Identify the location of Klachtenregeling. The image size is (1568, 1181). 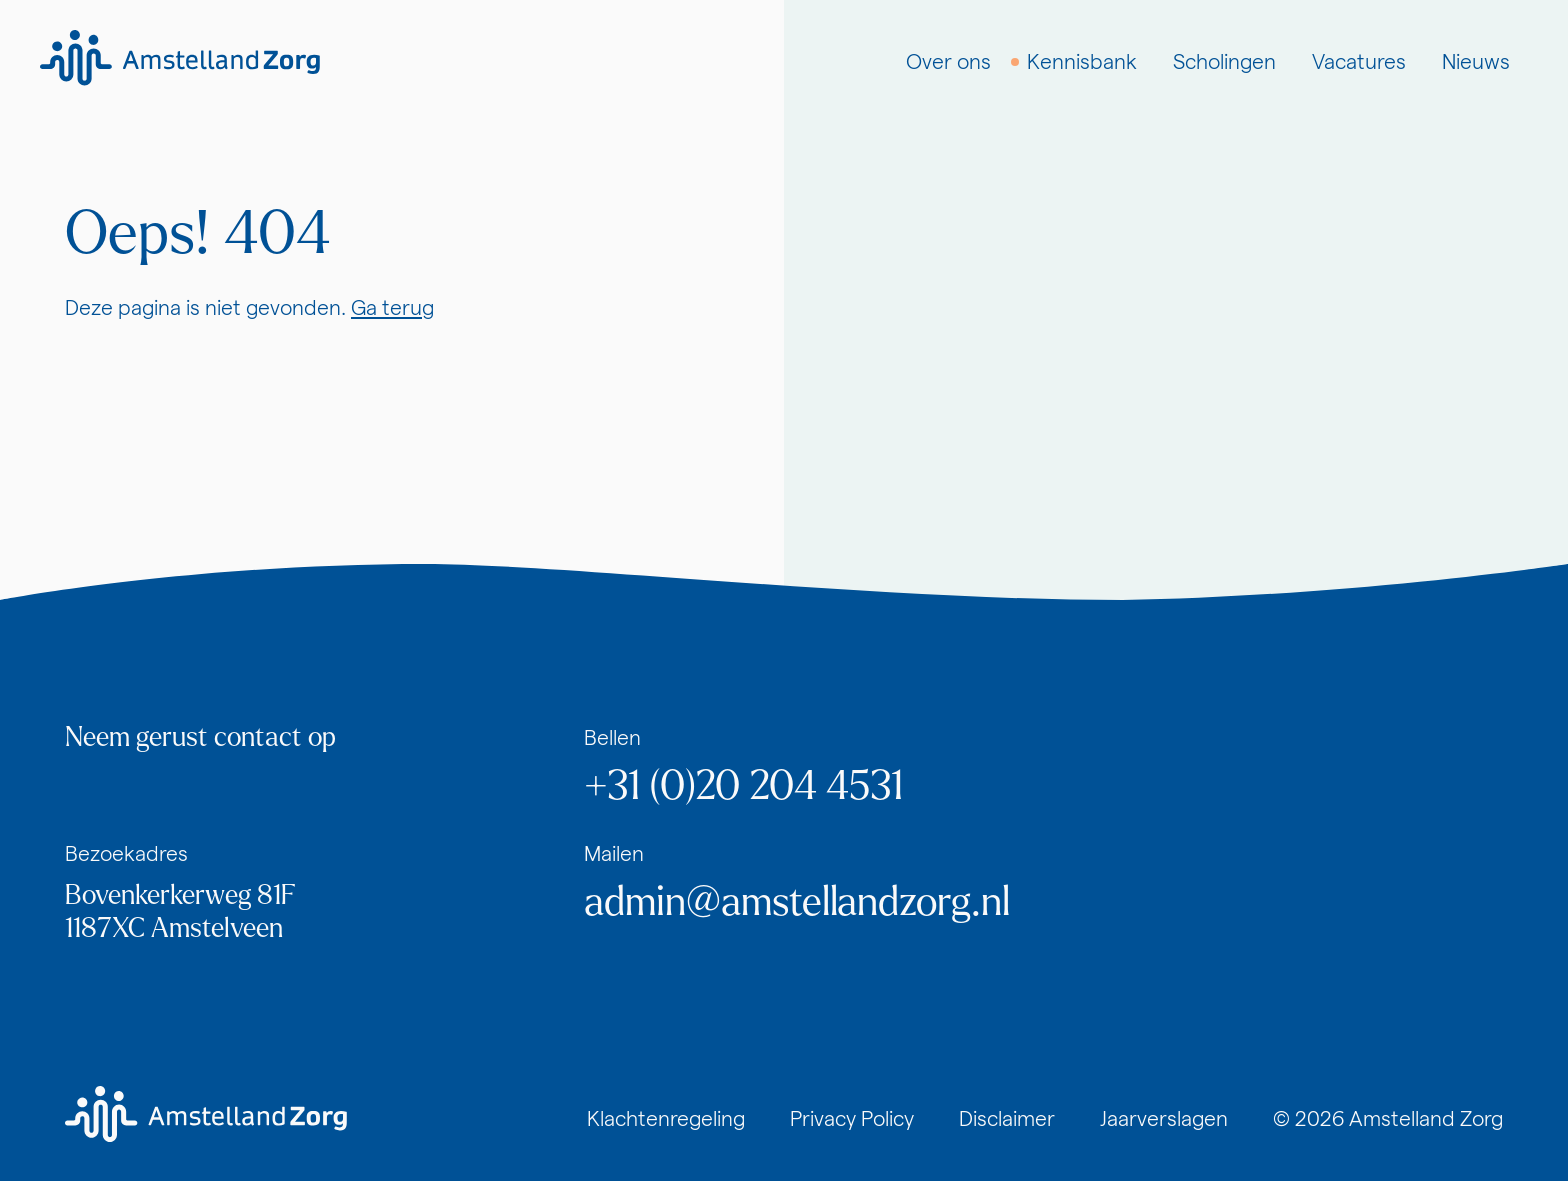
(666, 1118).